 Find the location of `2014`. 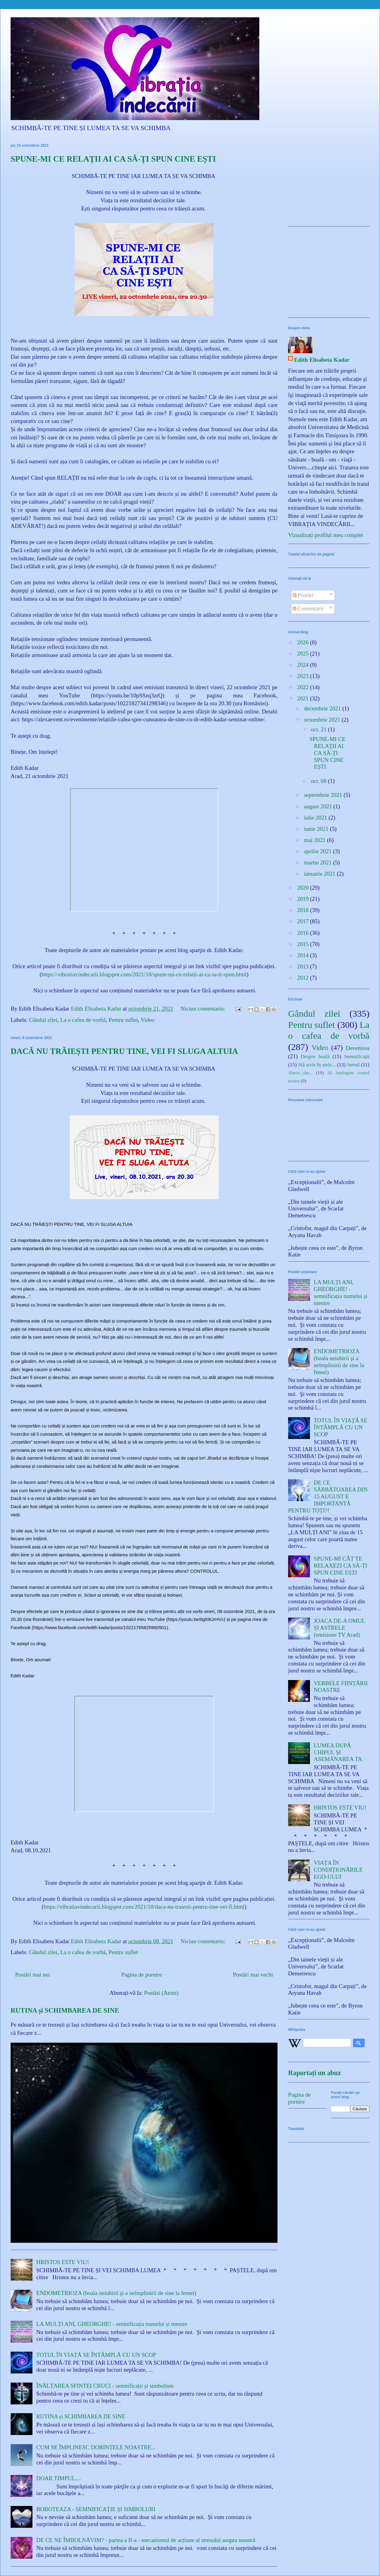

2014 is located at coordinates (303, 955).